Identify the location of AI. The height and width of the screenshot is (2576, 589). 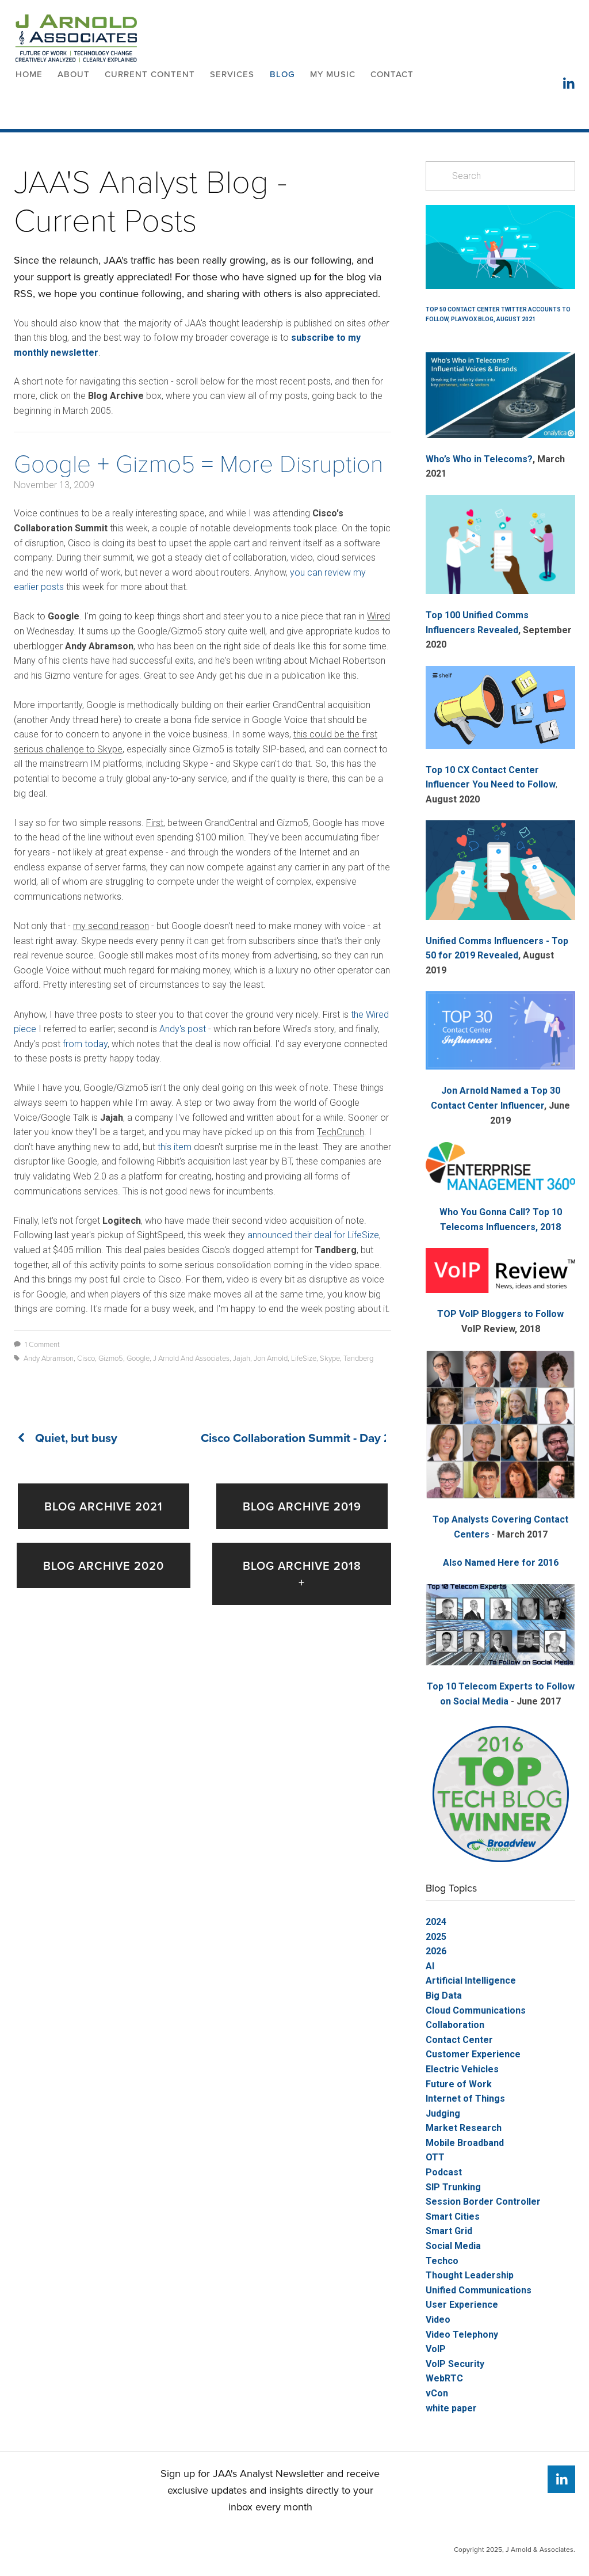
(430, 1966).